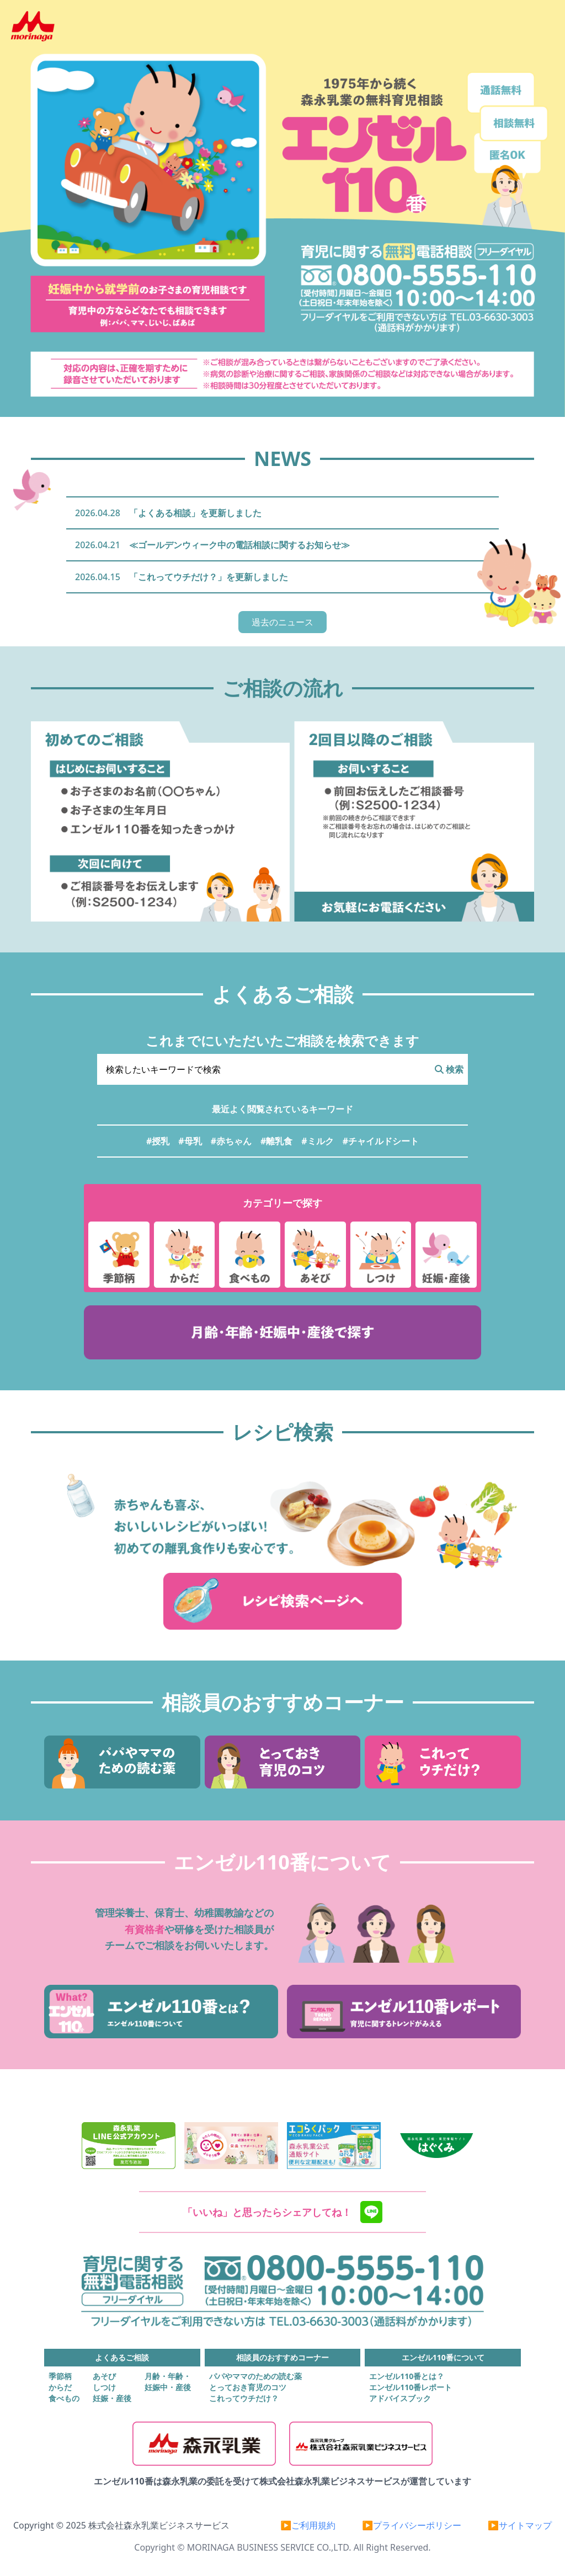  I want to click on ≪ゴールデンウィーク中の電話相談に関するお知らせ≫, so click(239, 545).